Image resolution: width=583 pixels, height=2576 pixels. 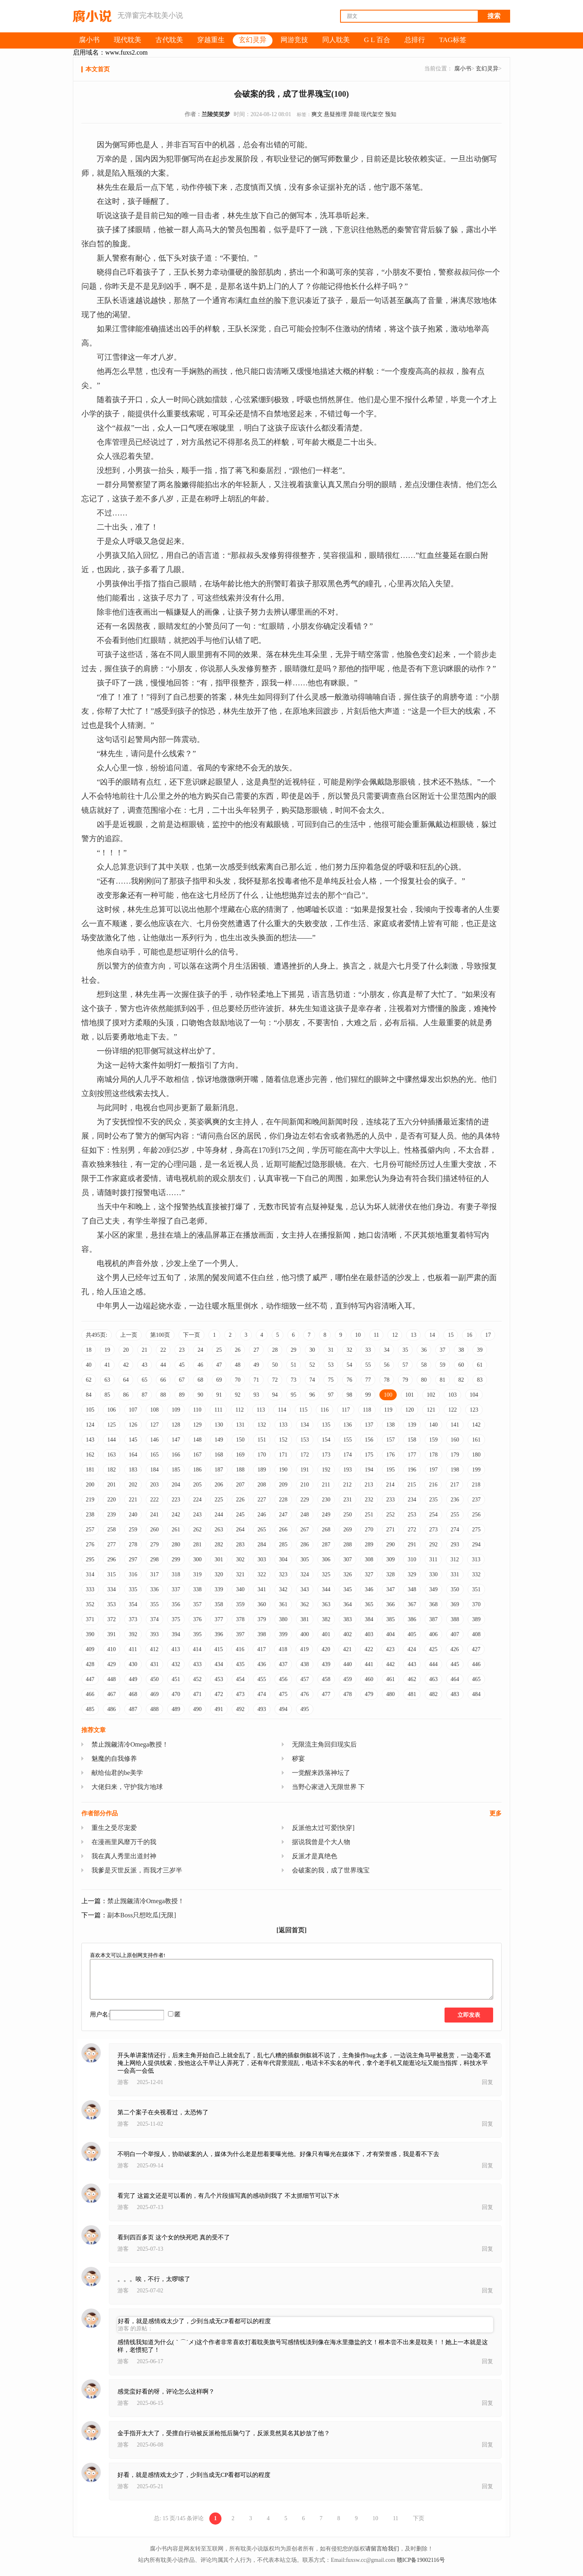 I want to click on 359, so click(x=240, y=1604).